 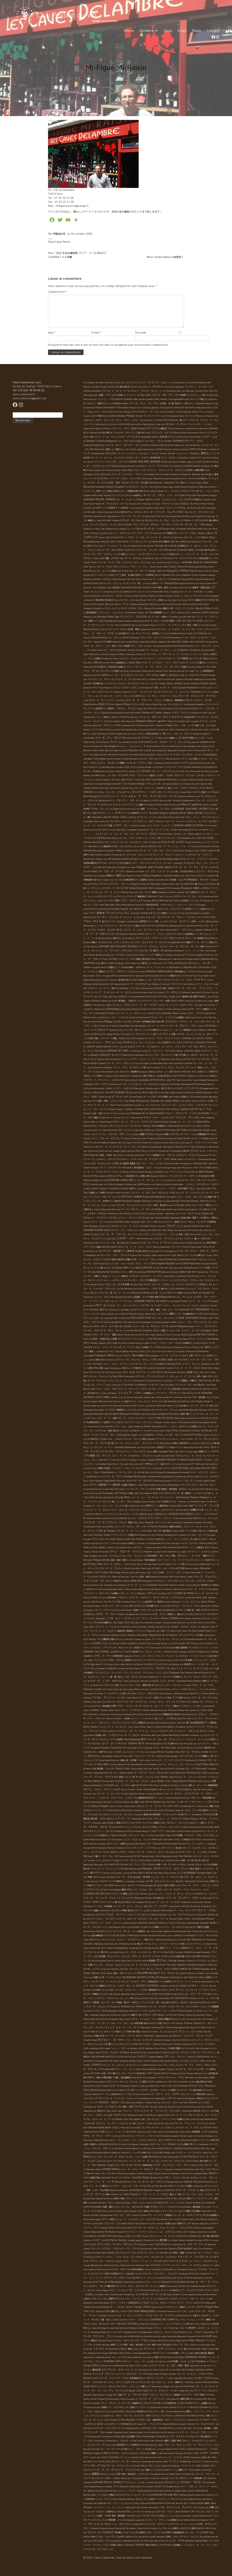 What do you see at coordinates (182, 1977) in the screenshot?
I see `Domaine Charlotte et Jean Baptiste Sénat [Domaine Charlotte et Jean Baptiste Sénat (4 éléments)]` at bounding box center [182, 1977].